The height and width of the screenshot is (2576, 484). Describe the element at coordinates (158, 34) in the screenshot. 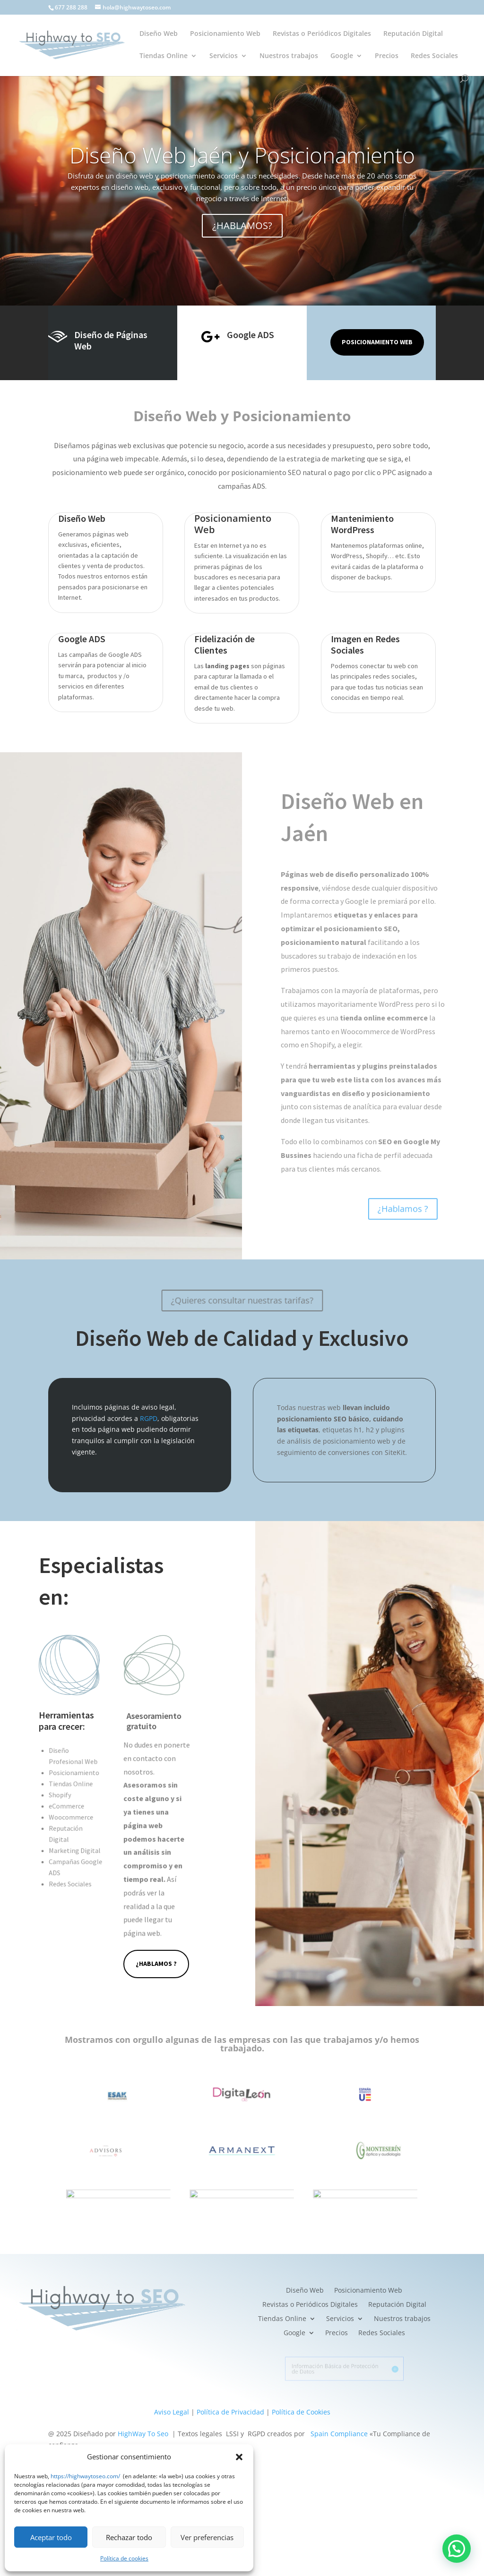

I see `Diseño Web` at that location.